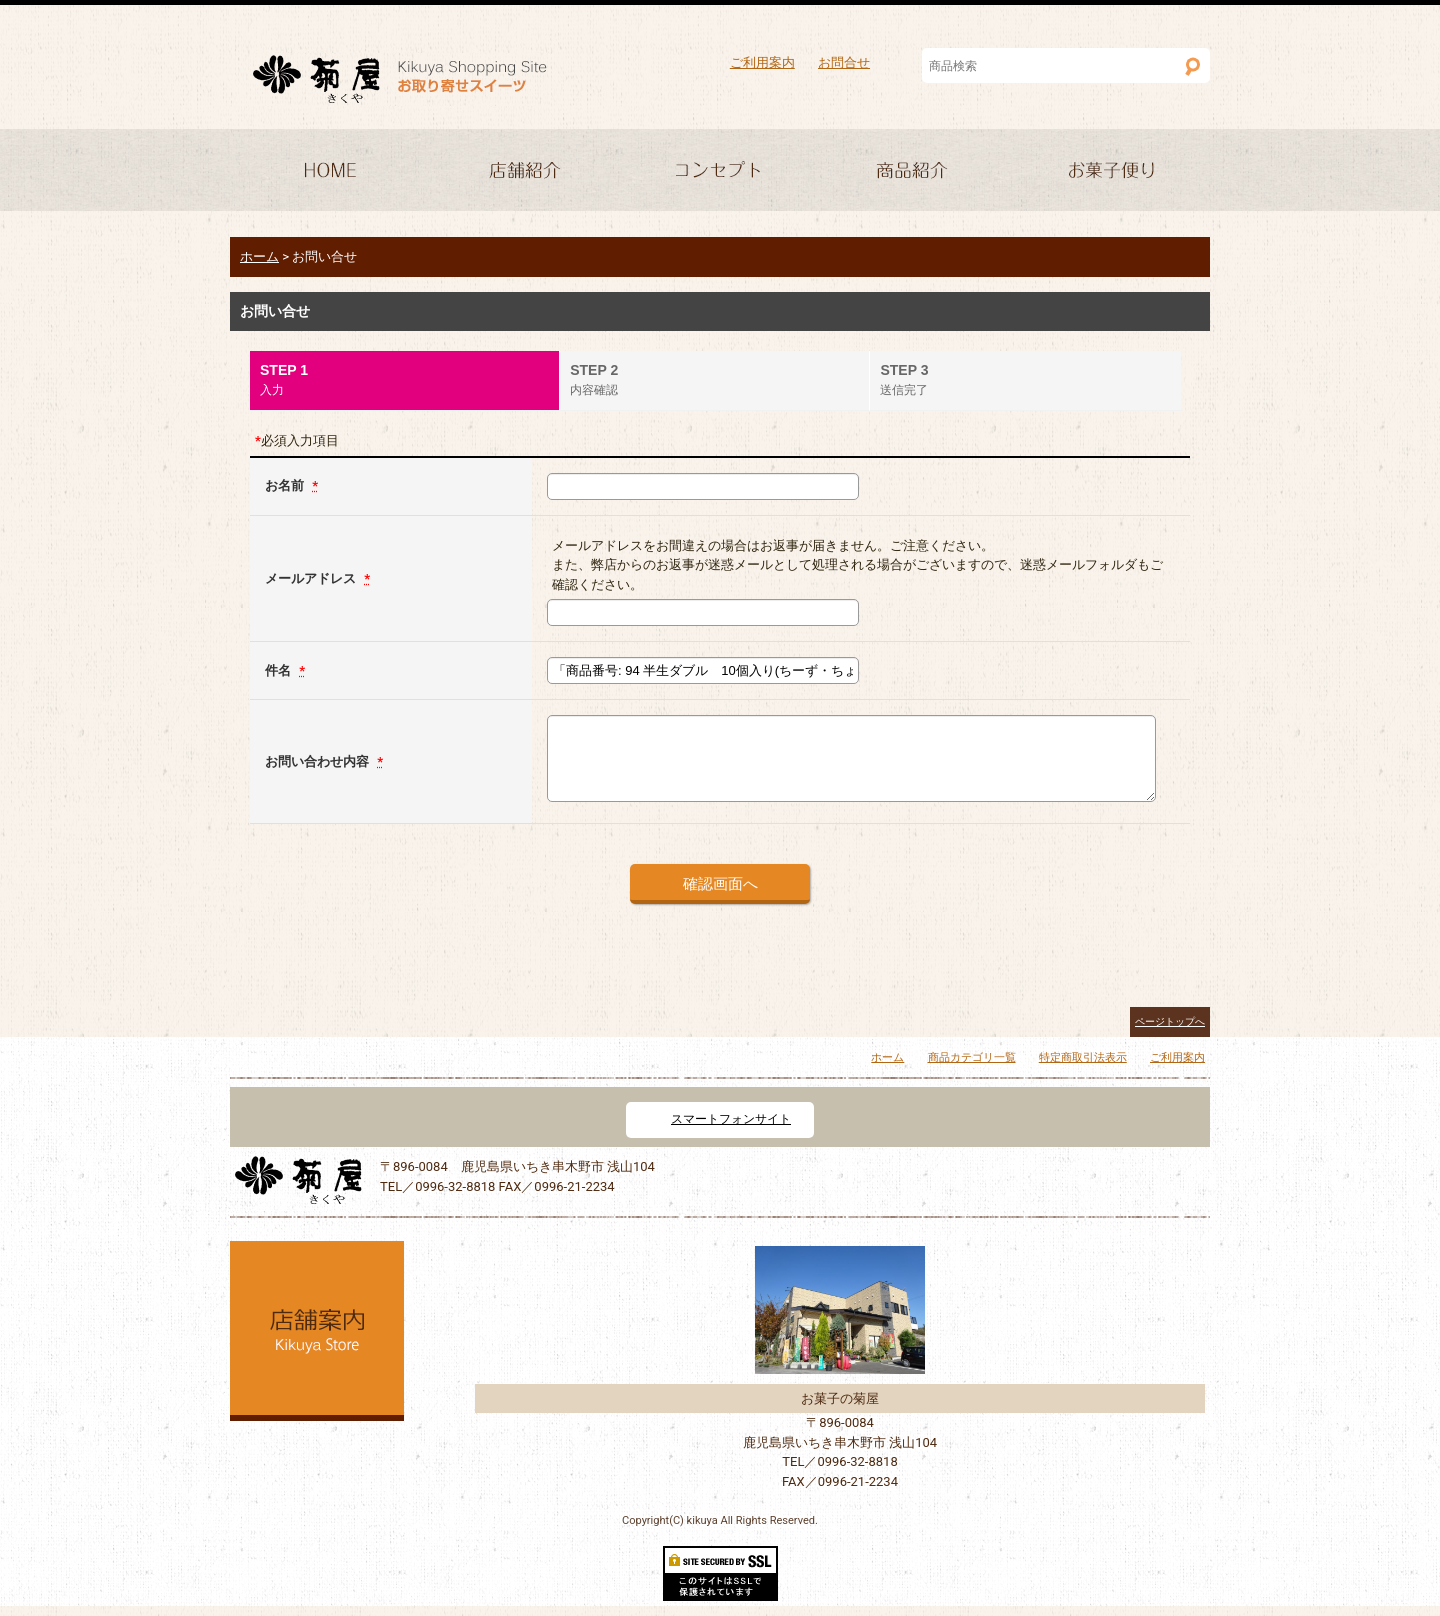 This screenshot has height=1616, width=1440. I want to click on ホーム, so click(887, 1057).